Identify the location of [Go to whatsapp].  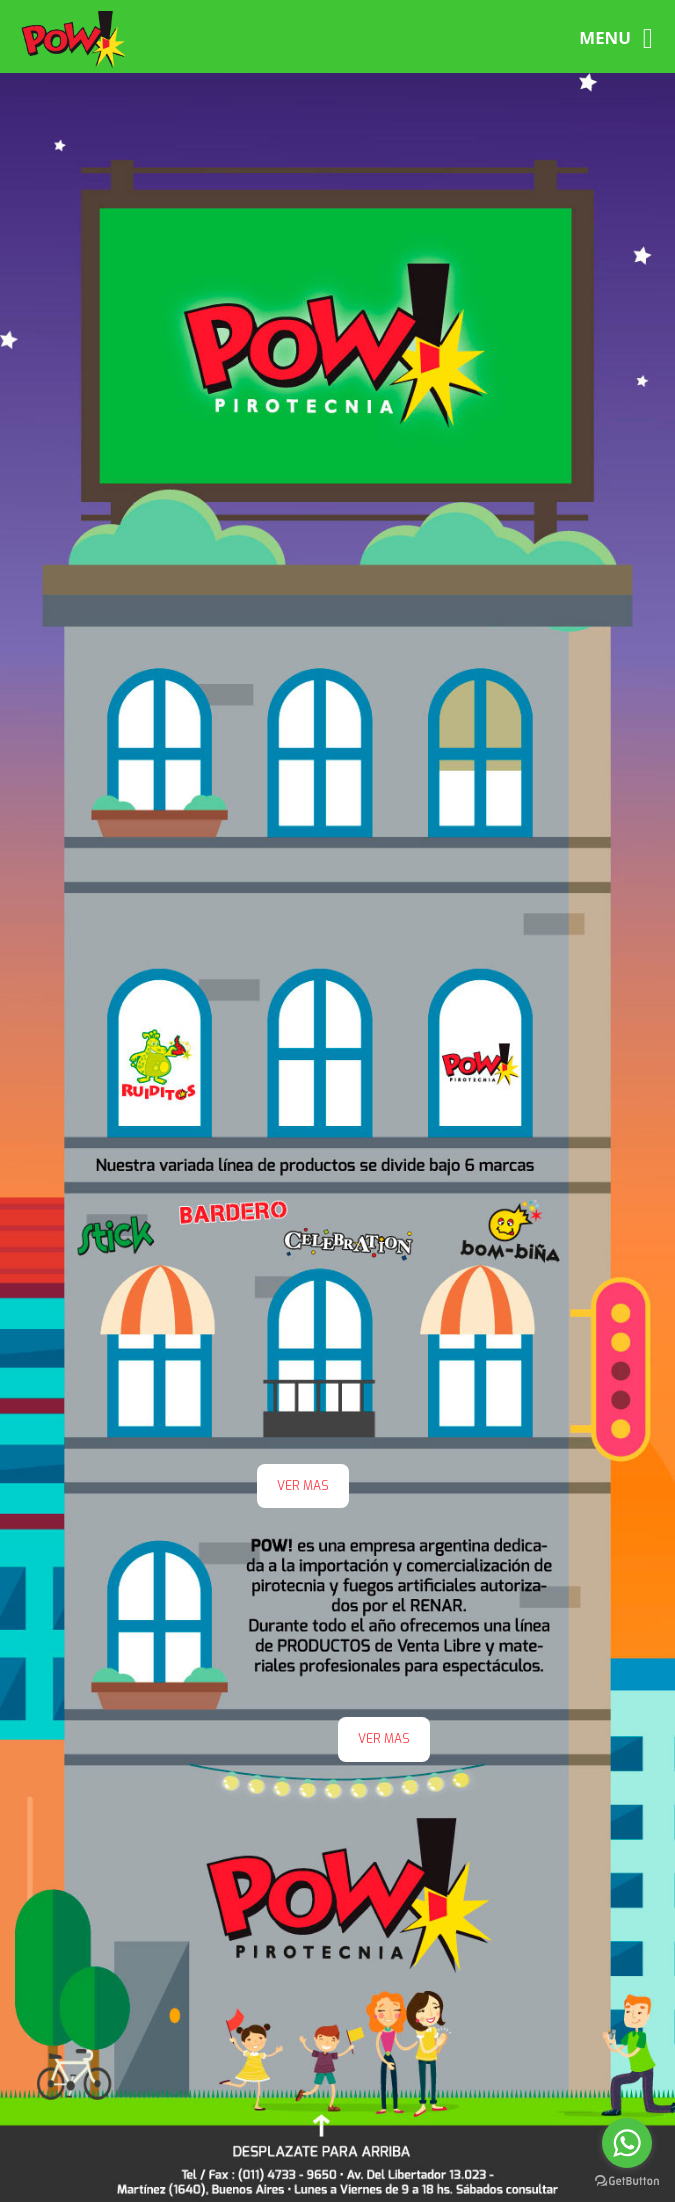
(627, 2143).